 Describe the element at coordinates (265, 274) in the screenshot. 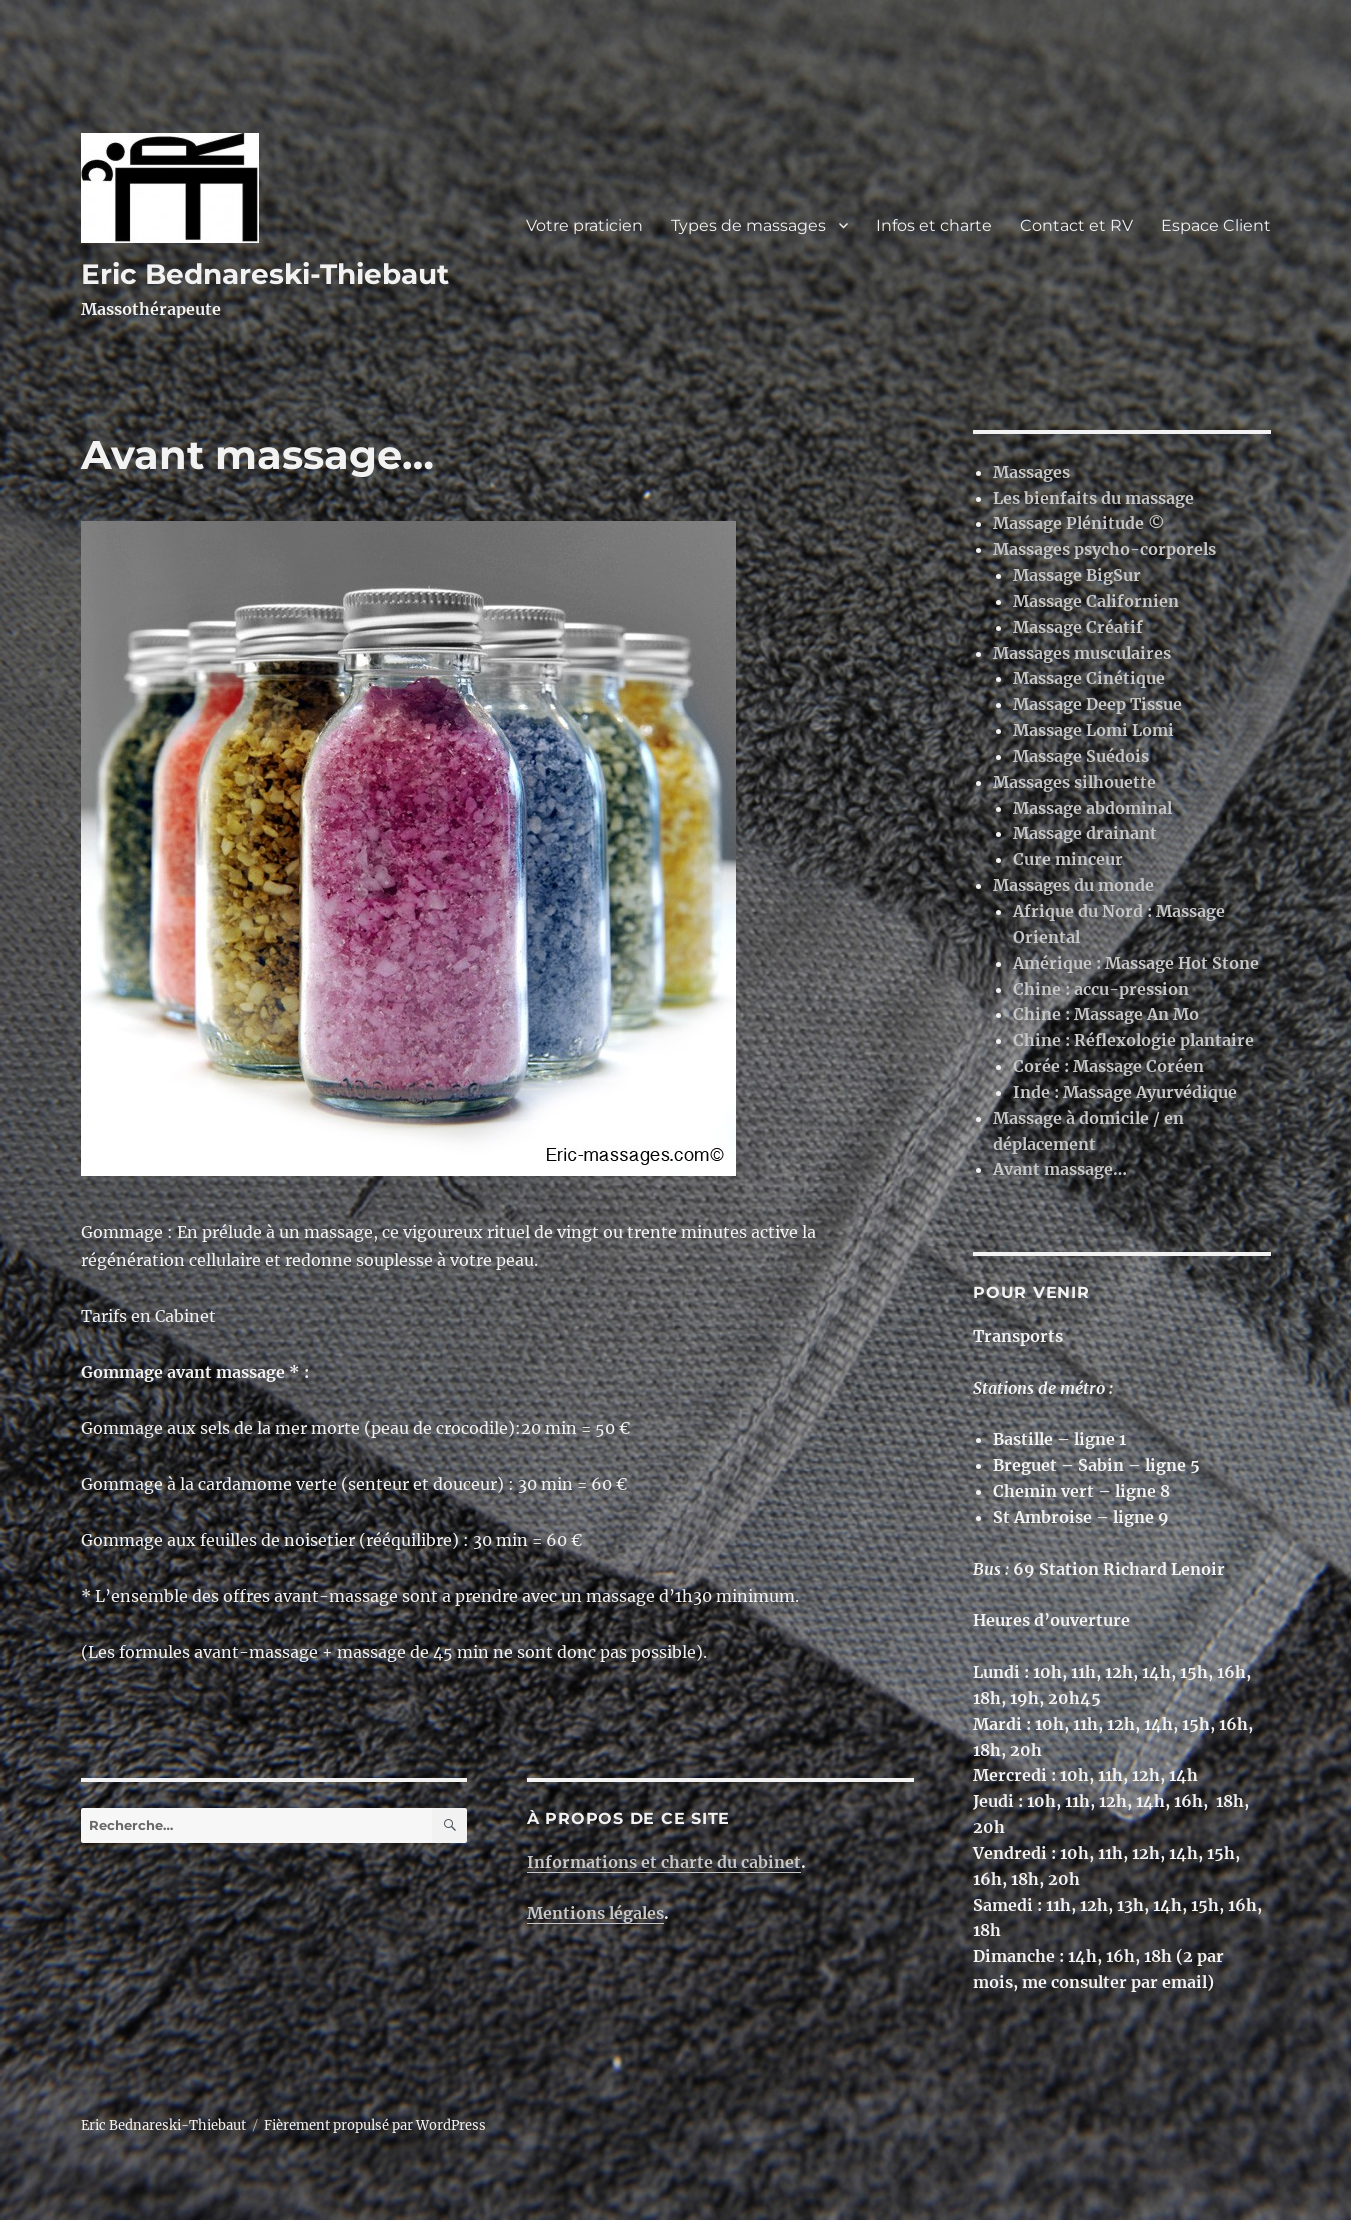

I see `Eric Bednareski-Thiebaut` at that location.